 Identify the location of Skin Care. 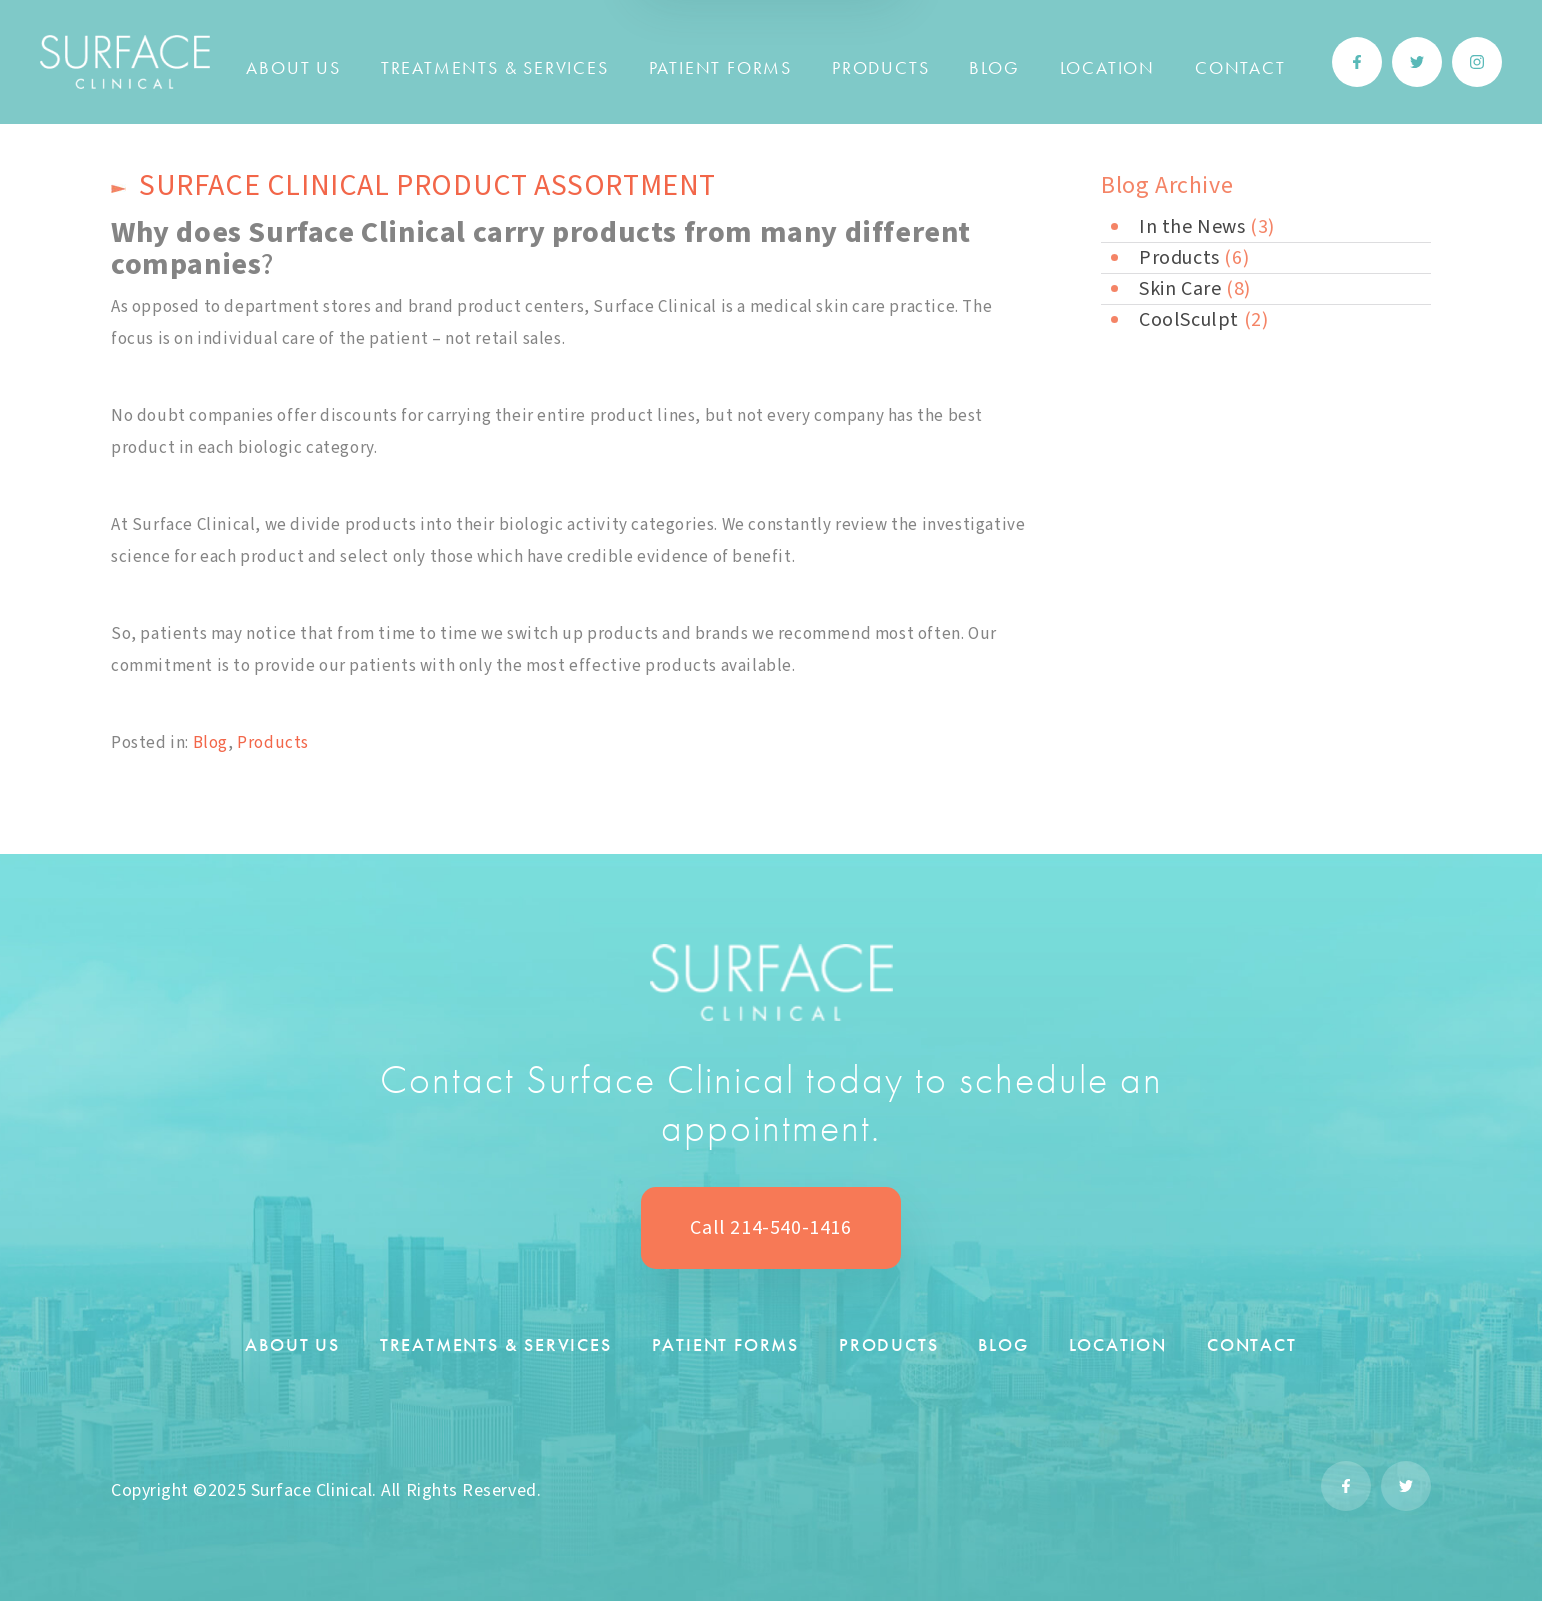
(1180, 289).